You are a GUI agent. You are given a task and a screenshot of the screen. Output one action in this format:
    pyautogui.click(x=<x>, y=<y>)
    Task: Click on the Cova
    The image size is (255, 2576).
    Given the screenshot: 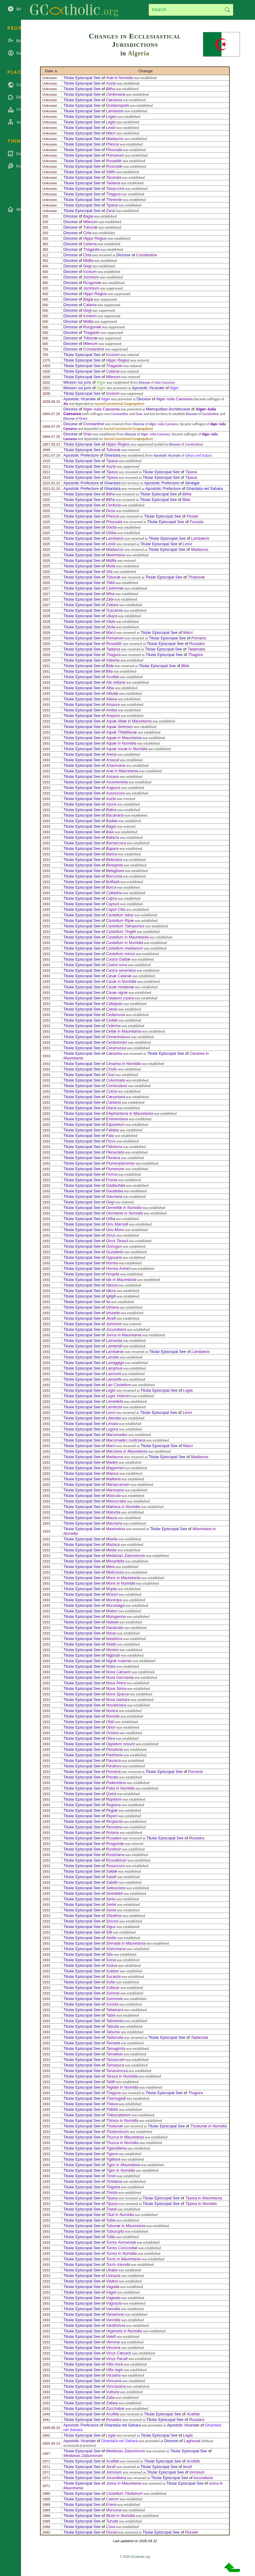 What is the action you would take?
    pyautogui.click(x=110, y=2526)
    